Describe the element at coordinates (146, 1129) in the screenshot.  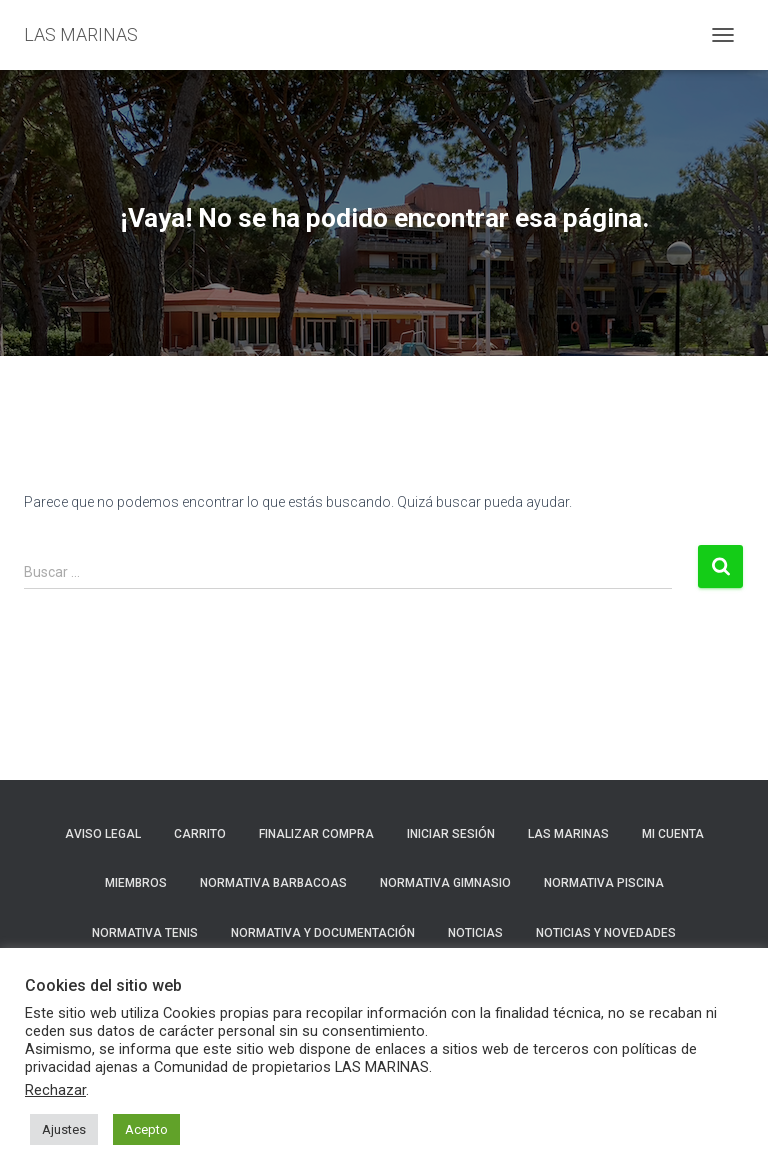
I see `Acepto [button]` at that location.